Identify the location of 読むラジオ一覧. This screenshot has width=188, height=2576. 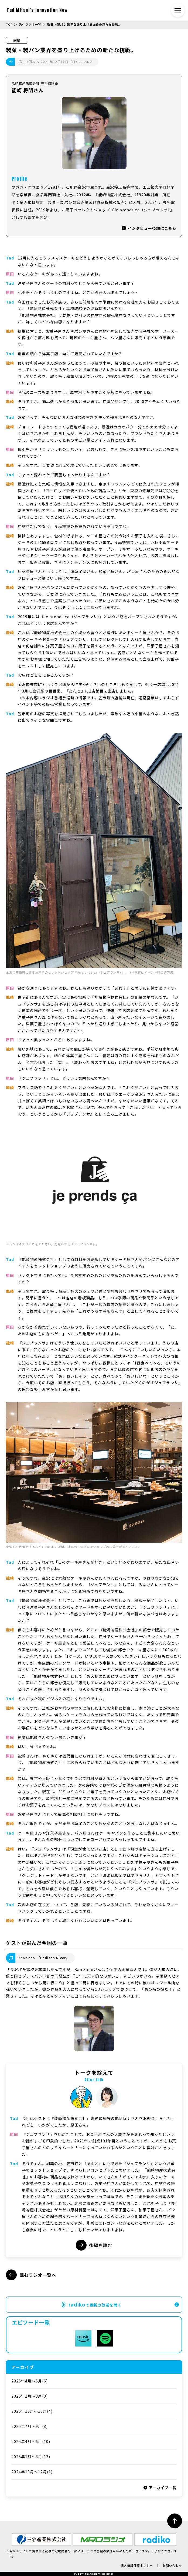
(30, 24).